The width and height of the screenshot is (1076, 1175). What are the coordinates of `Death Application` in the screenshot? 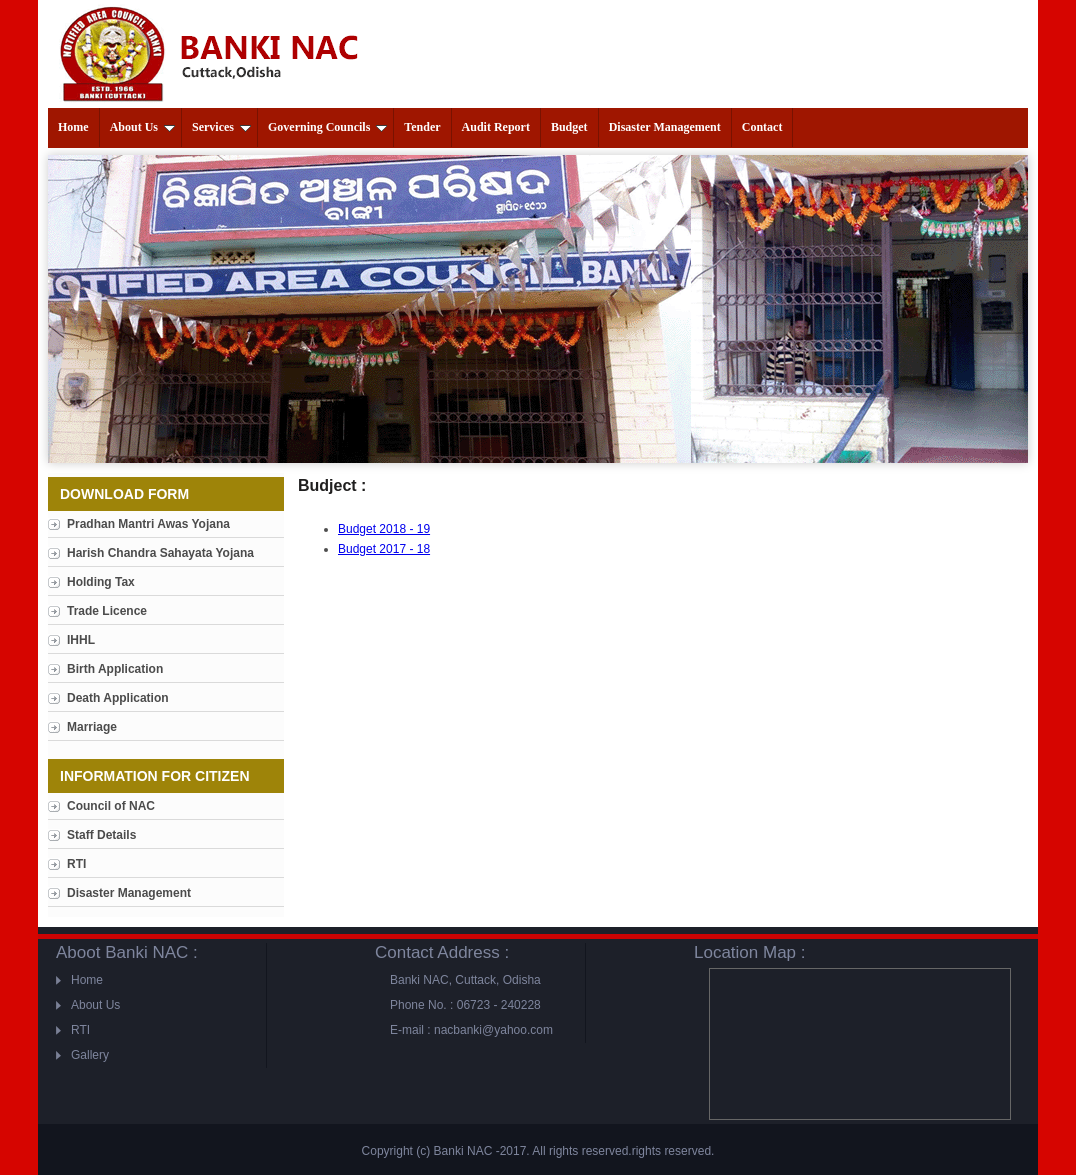 It's located at (118, 698).